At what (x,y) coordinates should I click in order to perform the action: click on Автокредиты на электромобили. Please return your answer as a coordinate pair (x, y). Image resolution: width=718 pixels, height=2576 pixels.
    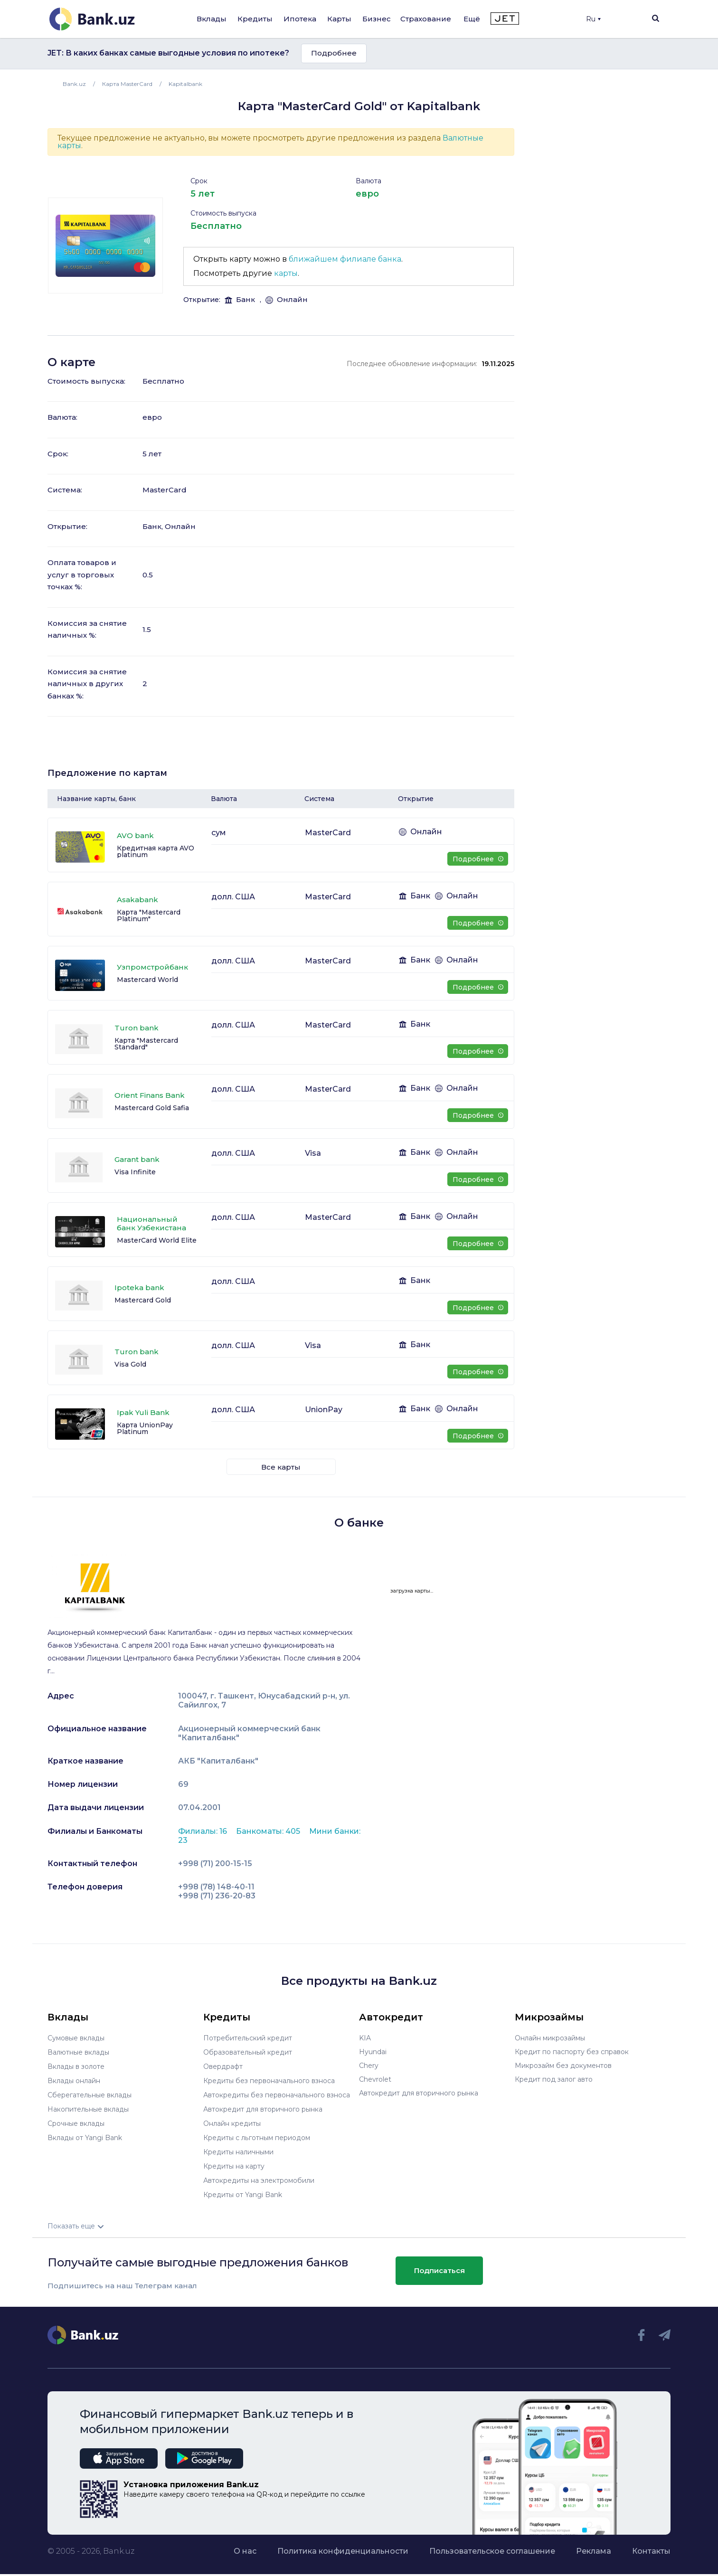
    Looking at the image, I should click on (258, 2175).